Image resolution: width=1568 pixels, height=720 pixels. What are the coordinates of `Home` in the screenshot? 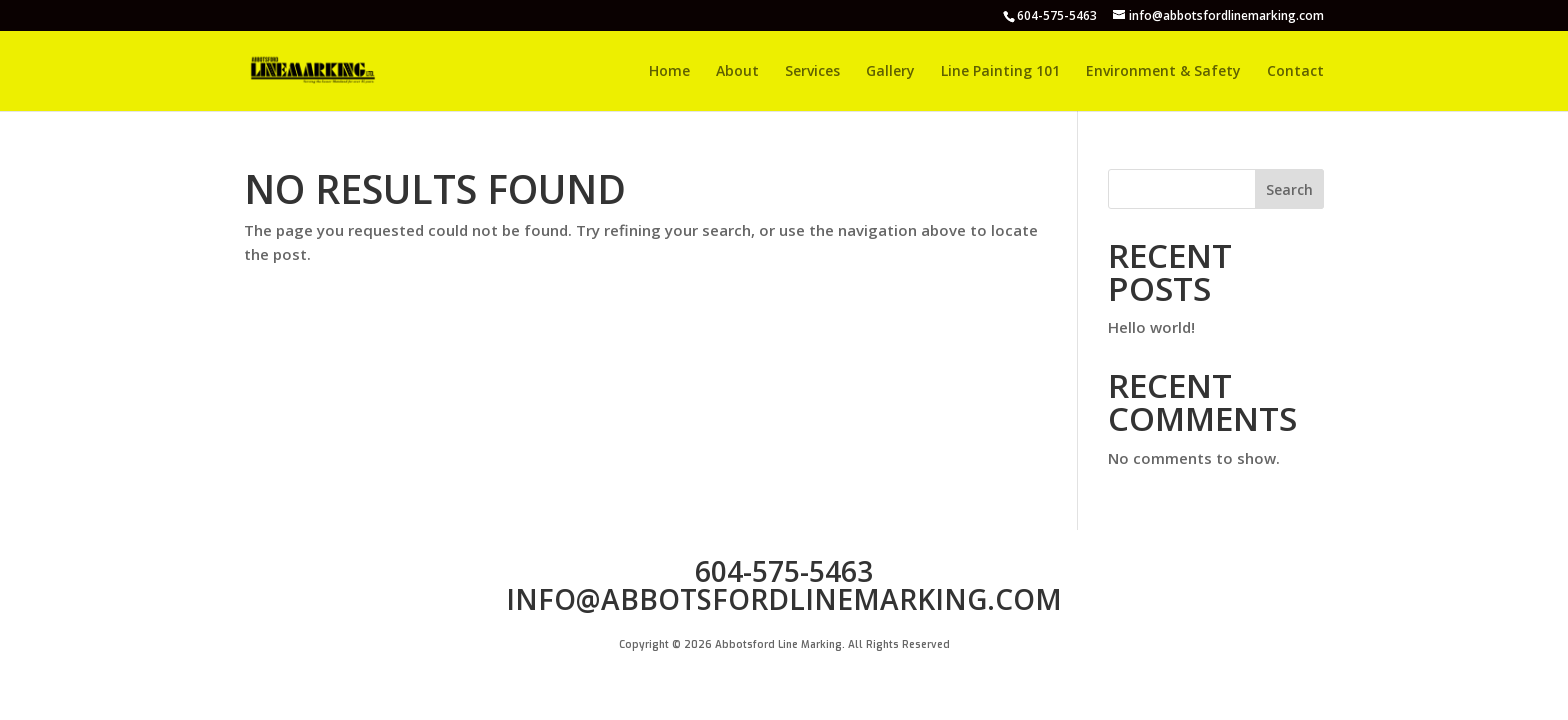 It's located at (669, 72).